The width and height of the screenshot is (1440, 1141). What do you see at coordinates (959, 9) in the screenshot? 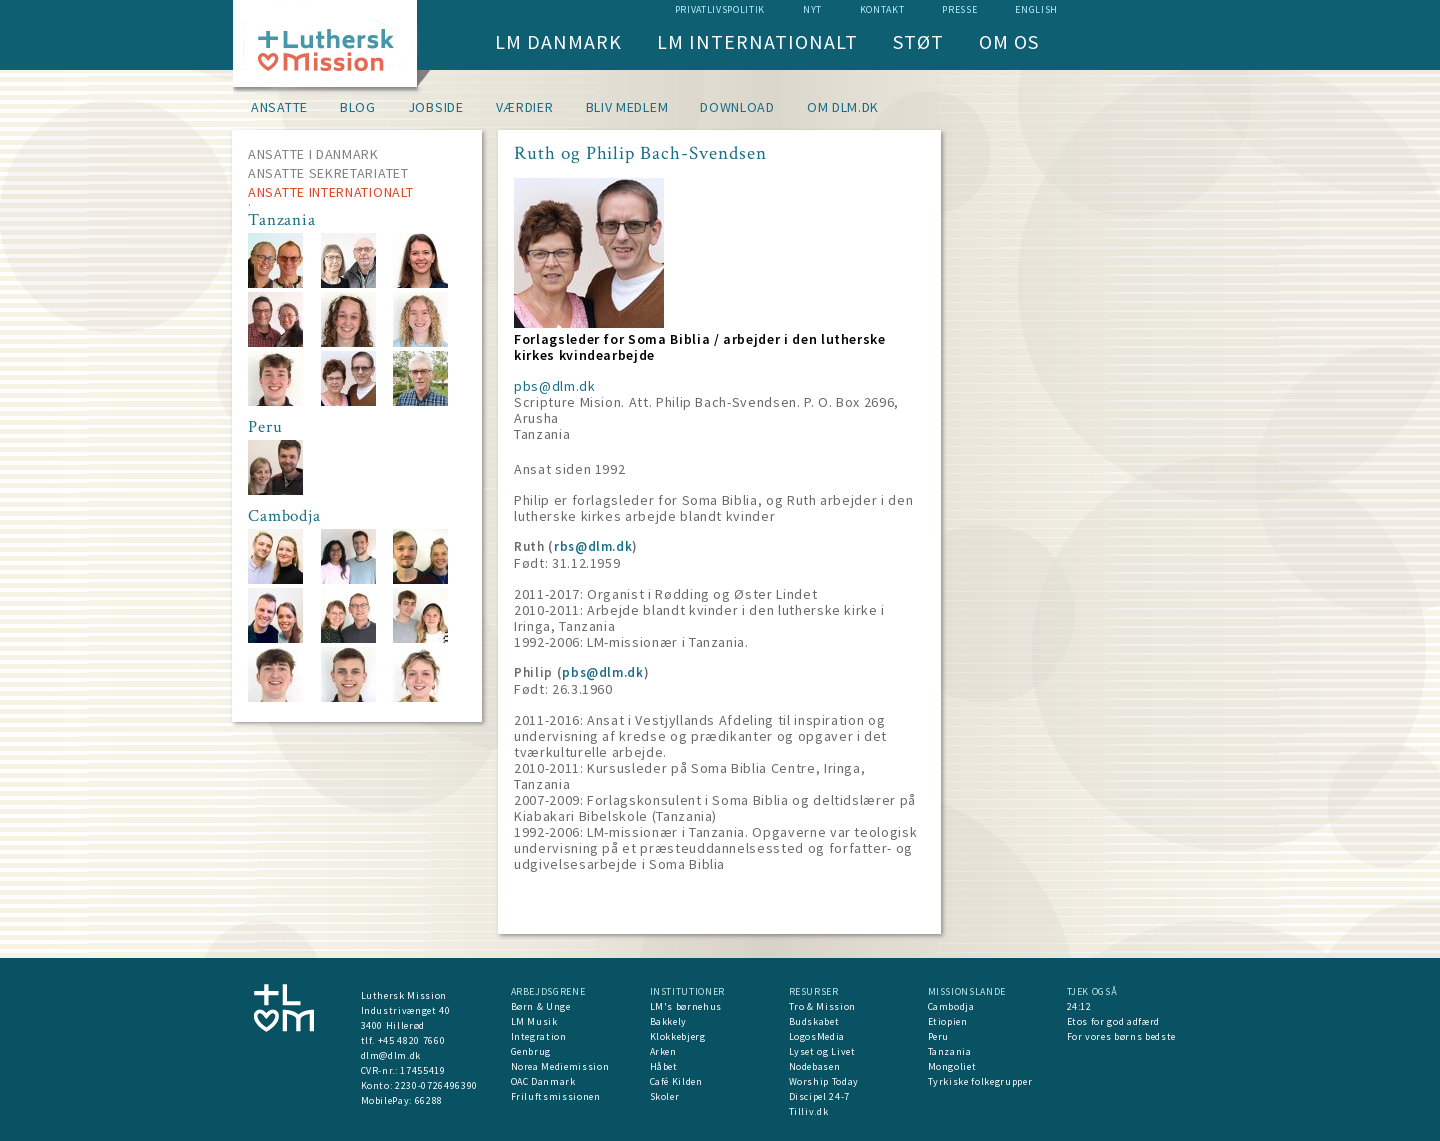
I see `Presse` at bounding box center [959, 9].